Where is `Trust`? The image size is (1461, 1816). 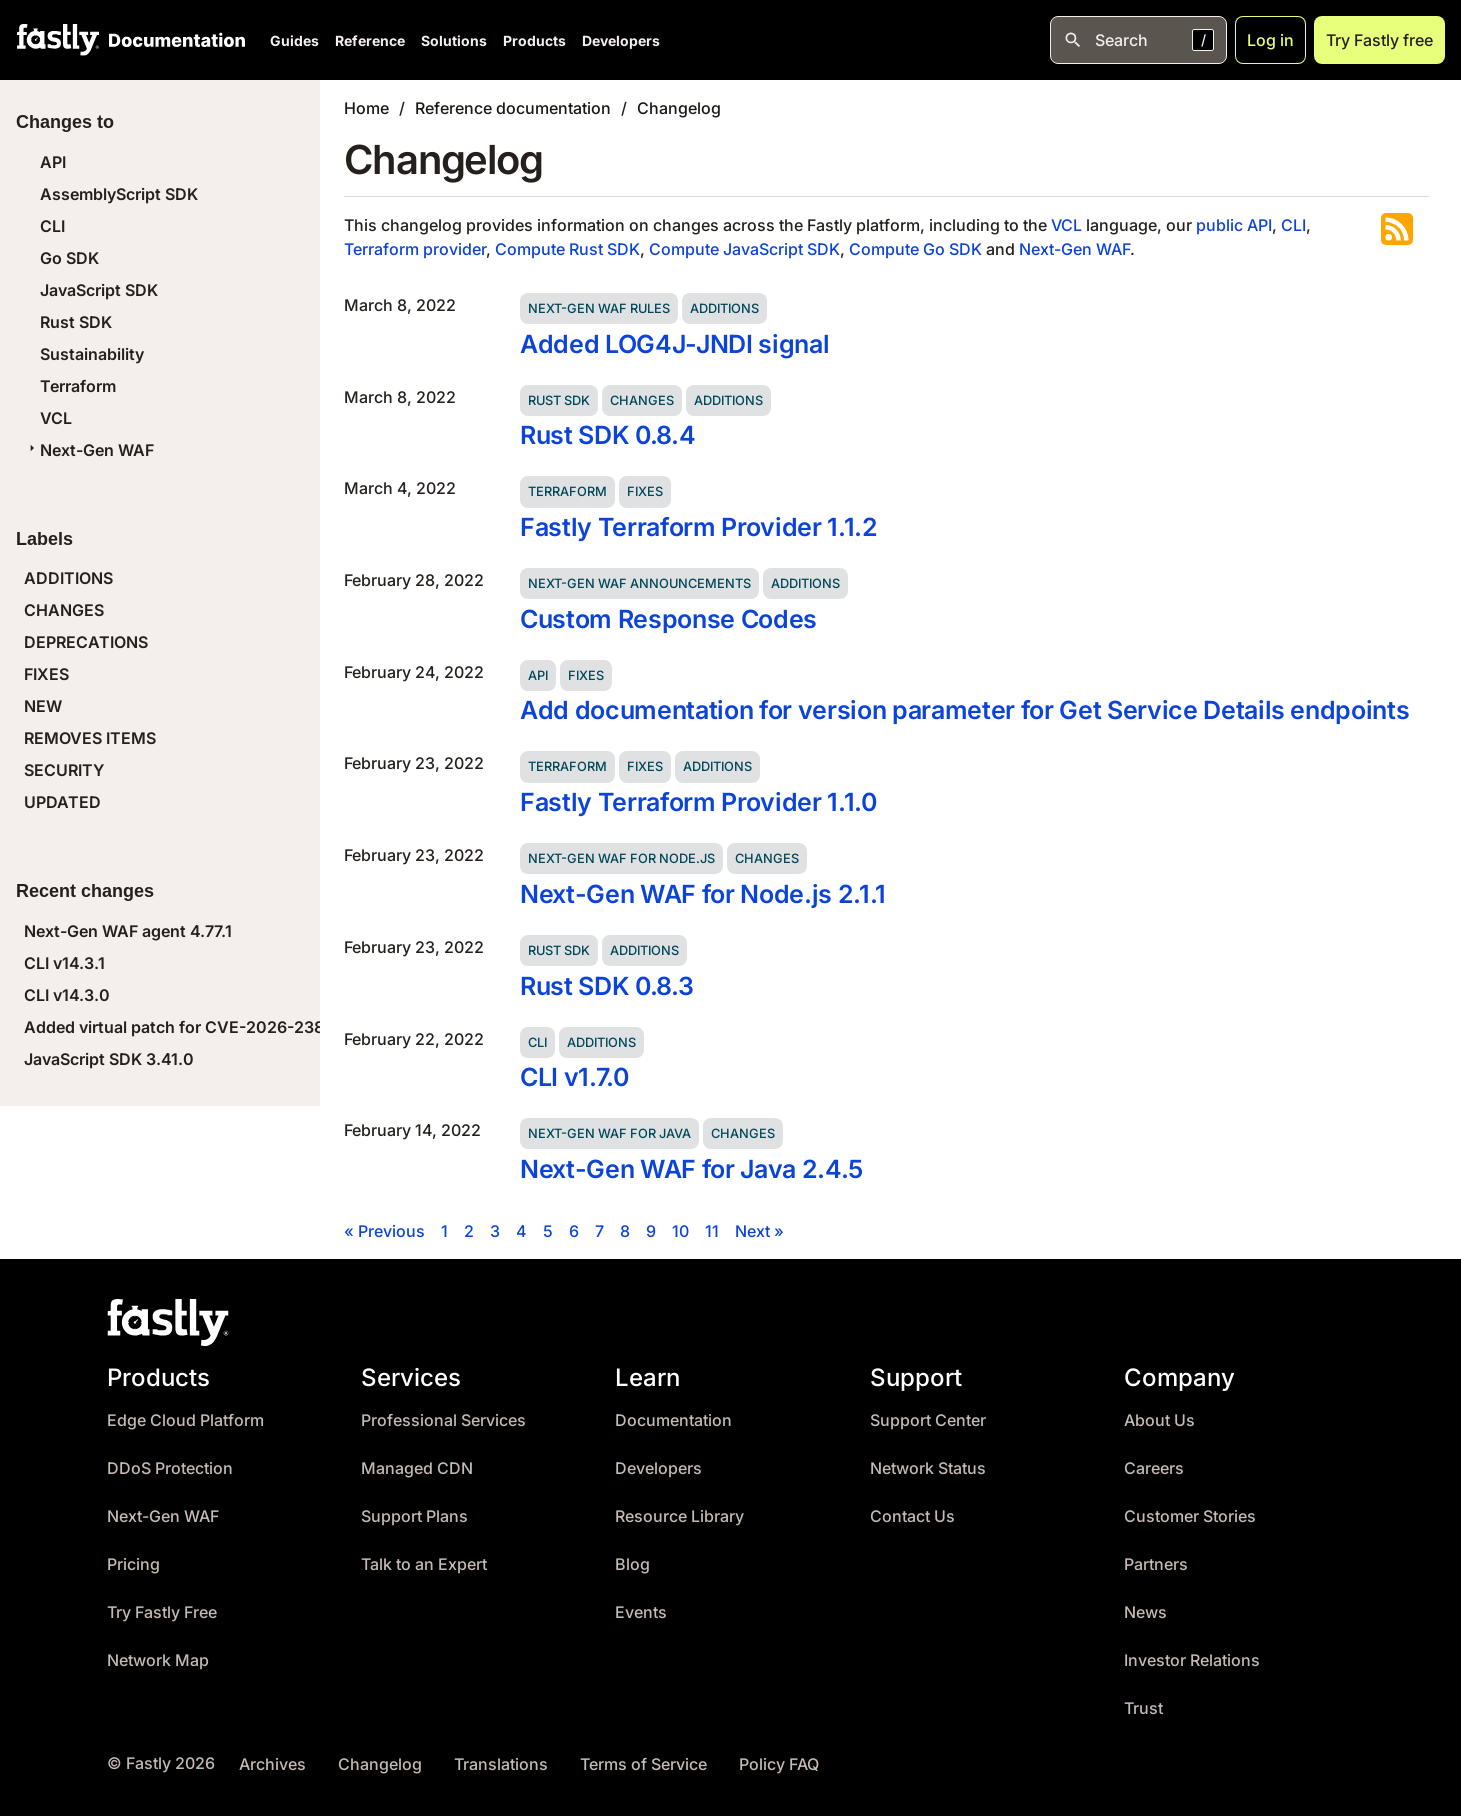 Trust is located at coordinates (1143, 1708).